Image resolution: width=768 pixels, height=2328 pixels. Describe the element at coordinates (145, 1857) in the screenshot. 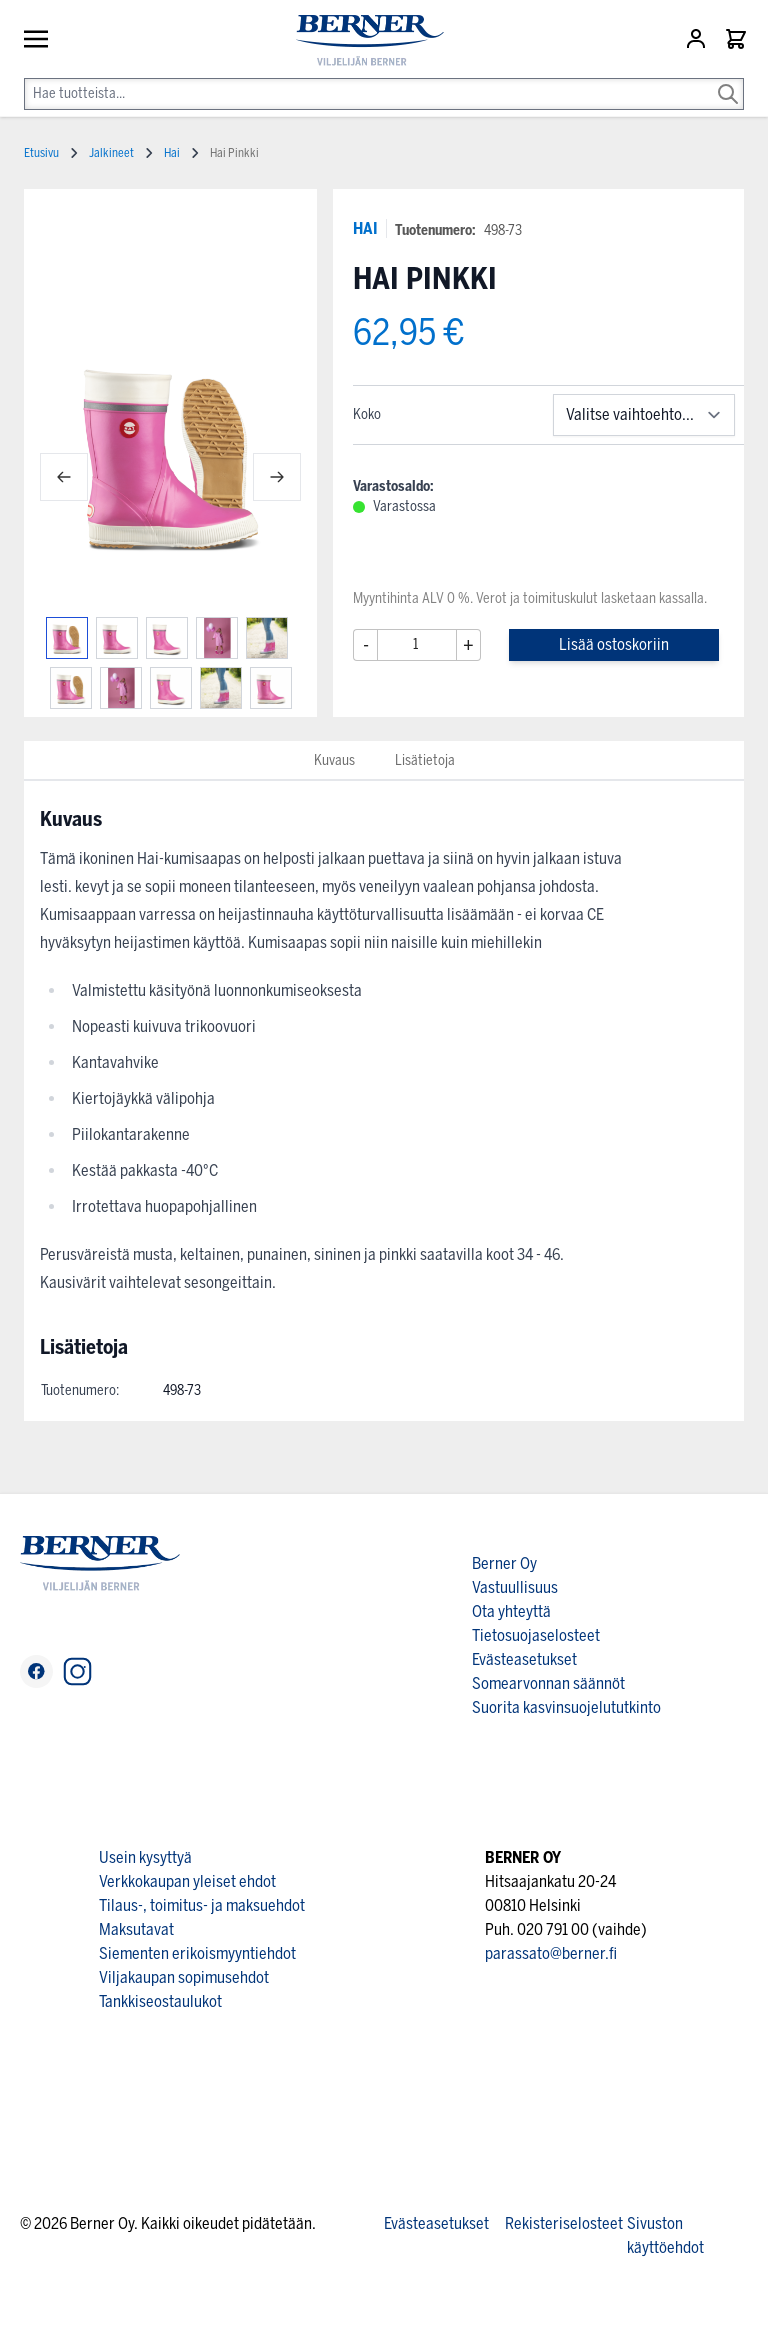

I see `Usein kysyttyä` at that location.